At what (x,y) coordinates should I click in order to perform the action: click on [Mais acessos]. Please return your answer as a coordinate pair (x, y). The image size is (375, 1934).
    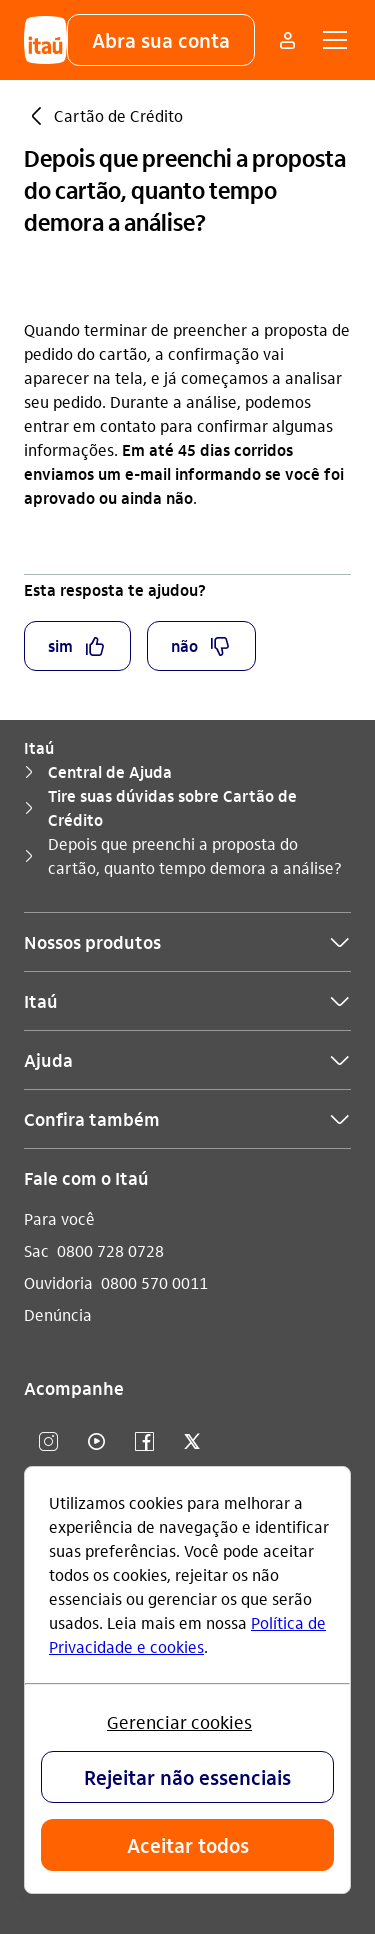
    Looking at the image, I should click on (287, 40).